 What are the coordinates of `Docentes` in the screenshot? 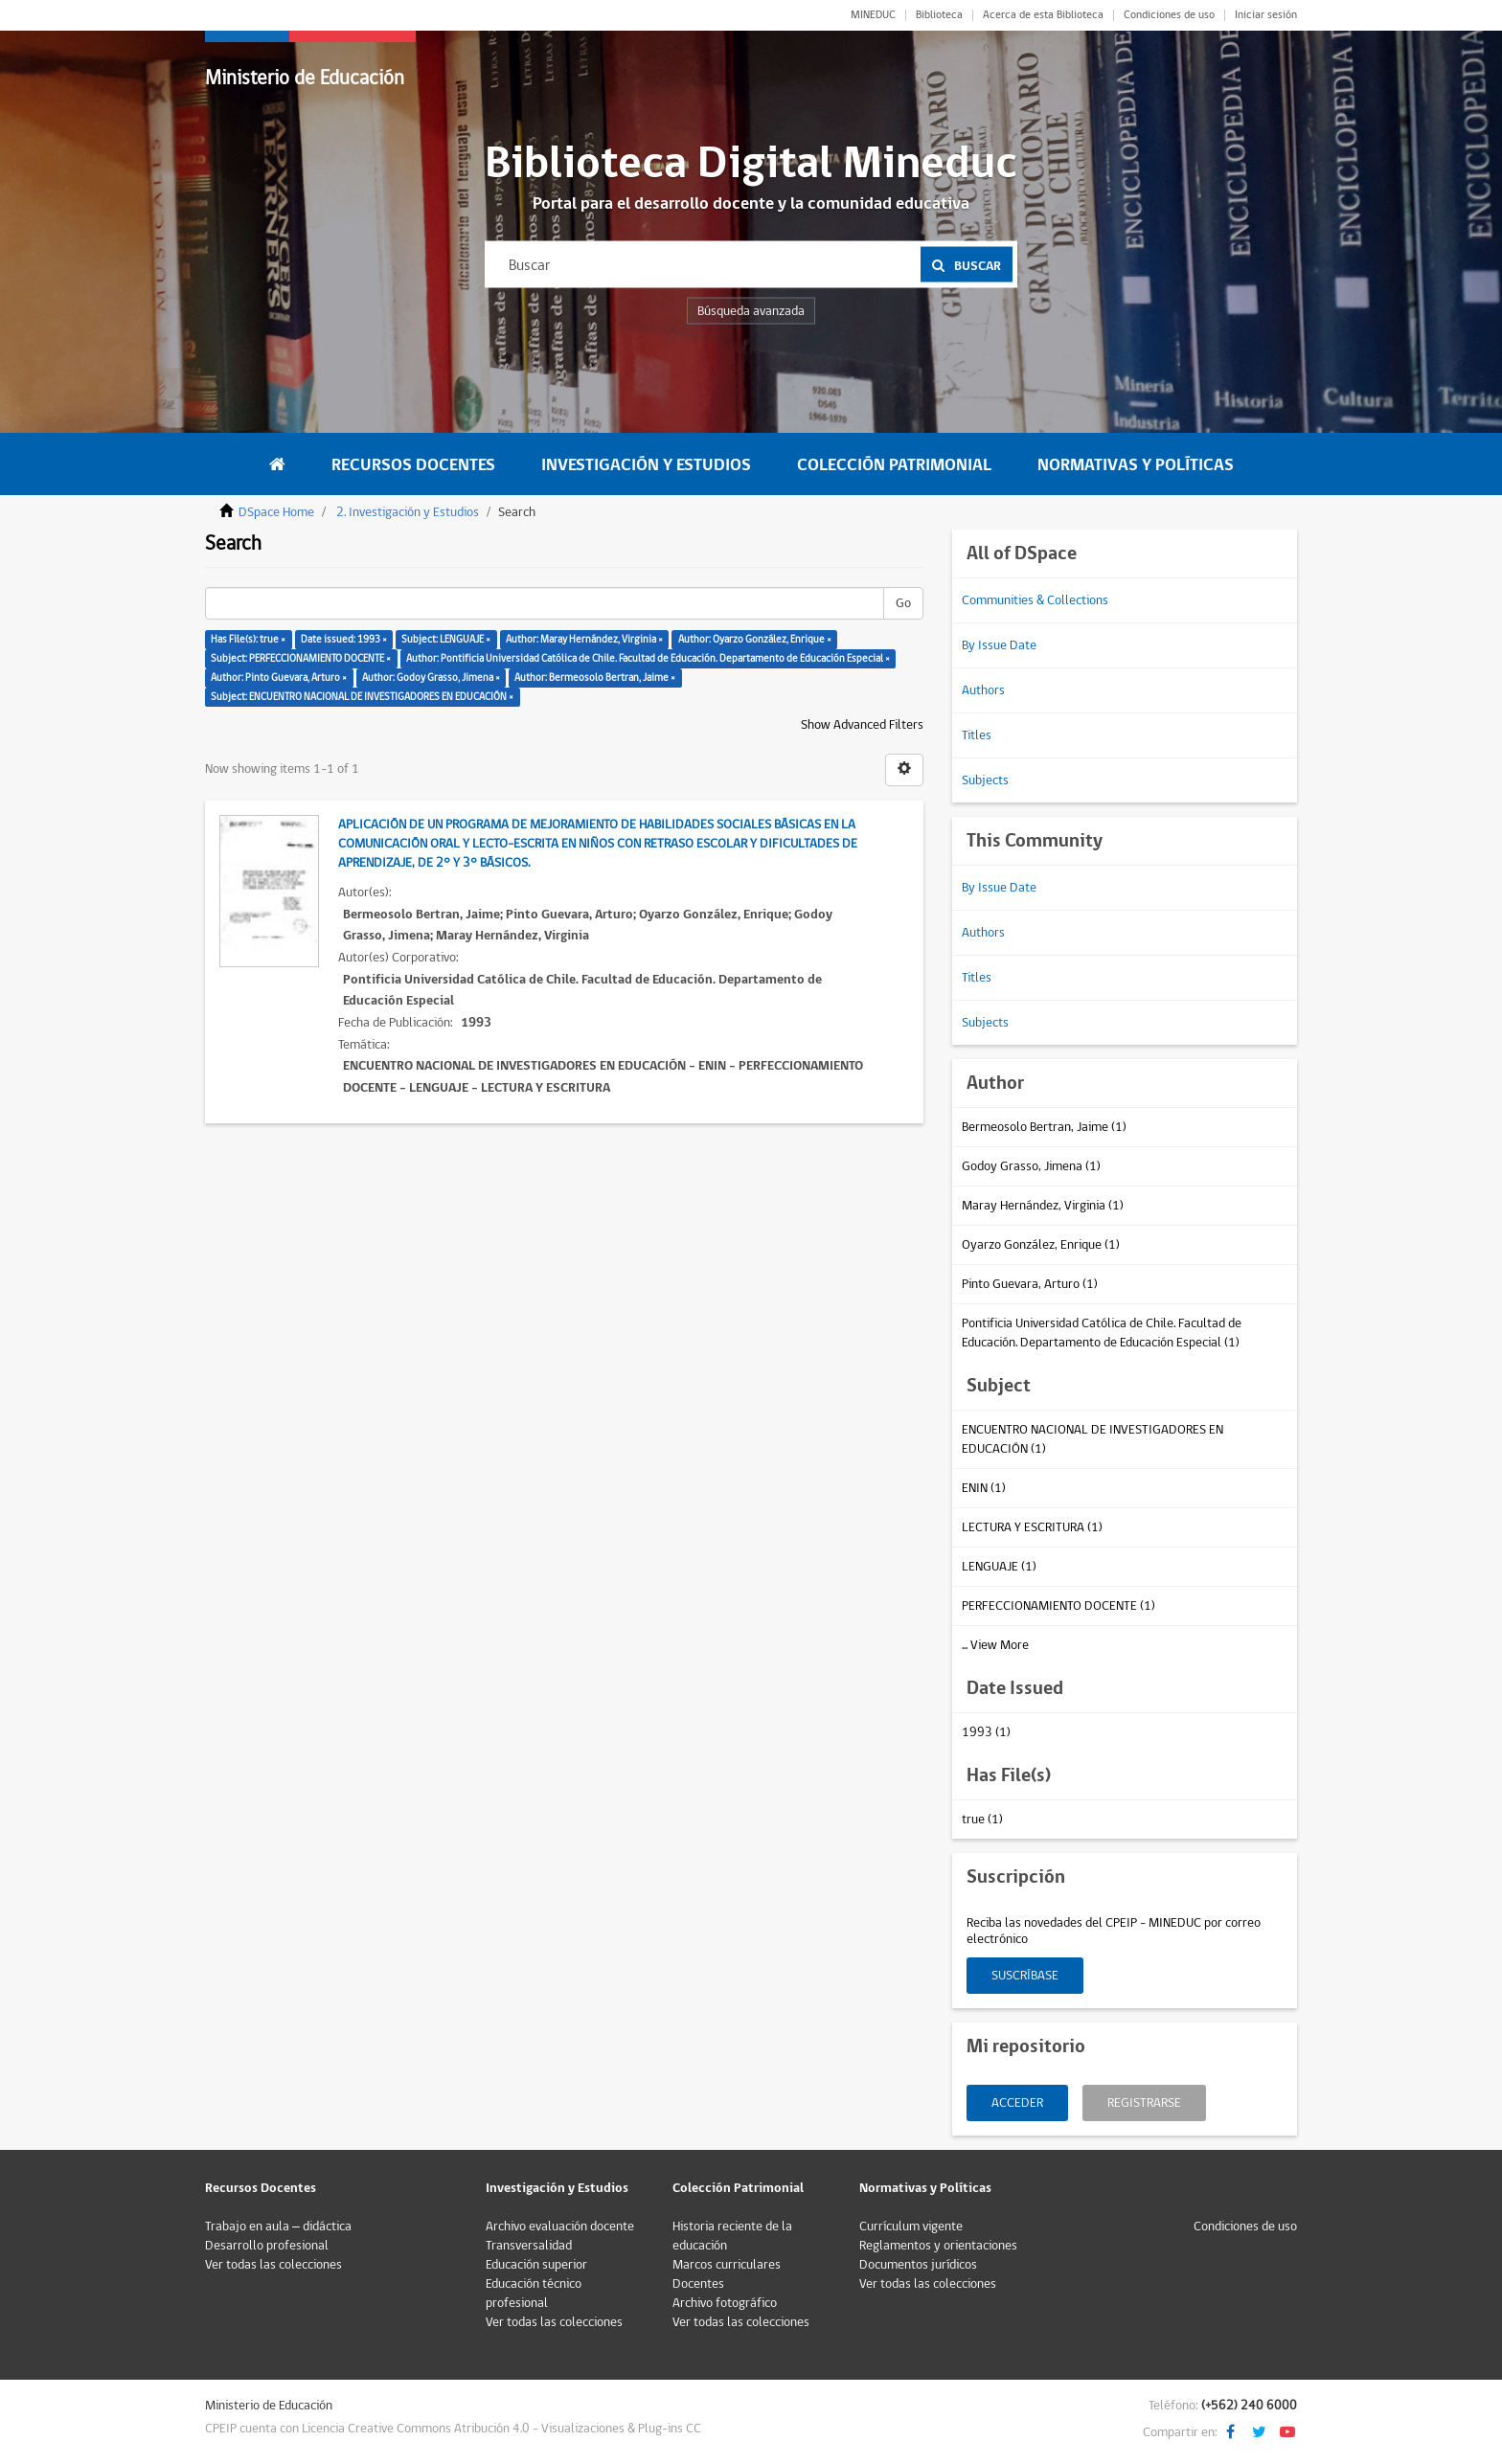 It's located at (698, 2284).